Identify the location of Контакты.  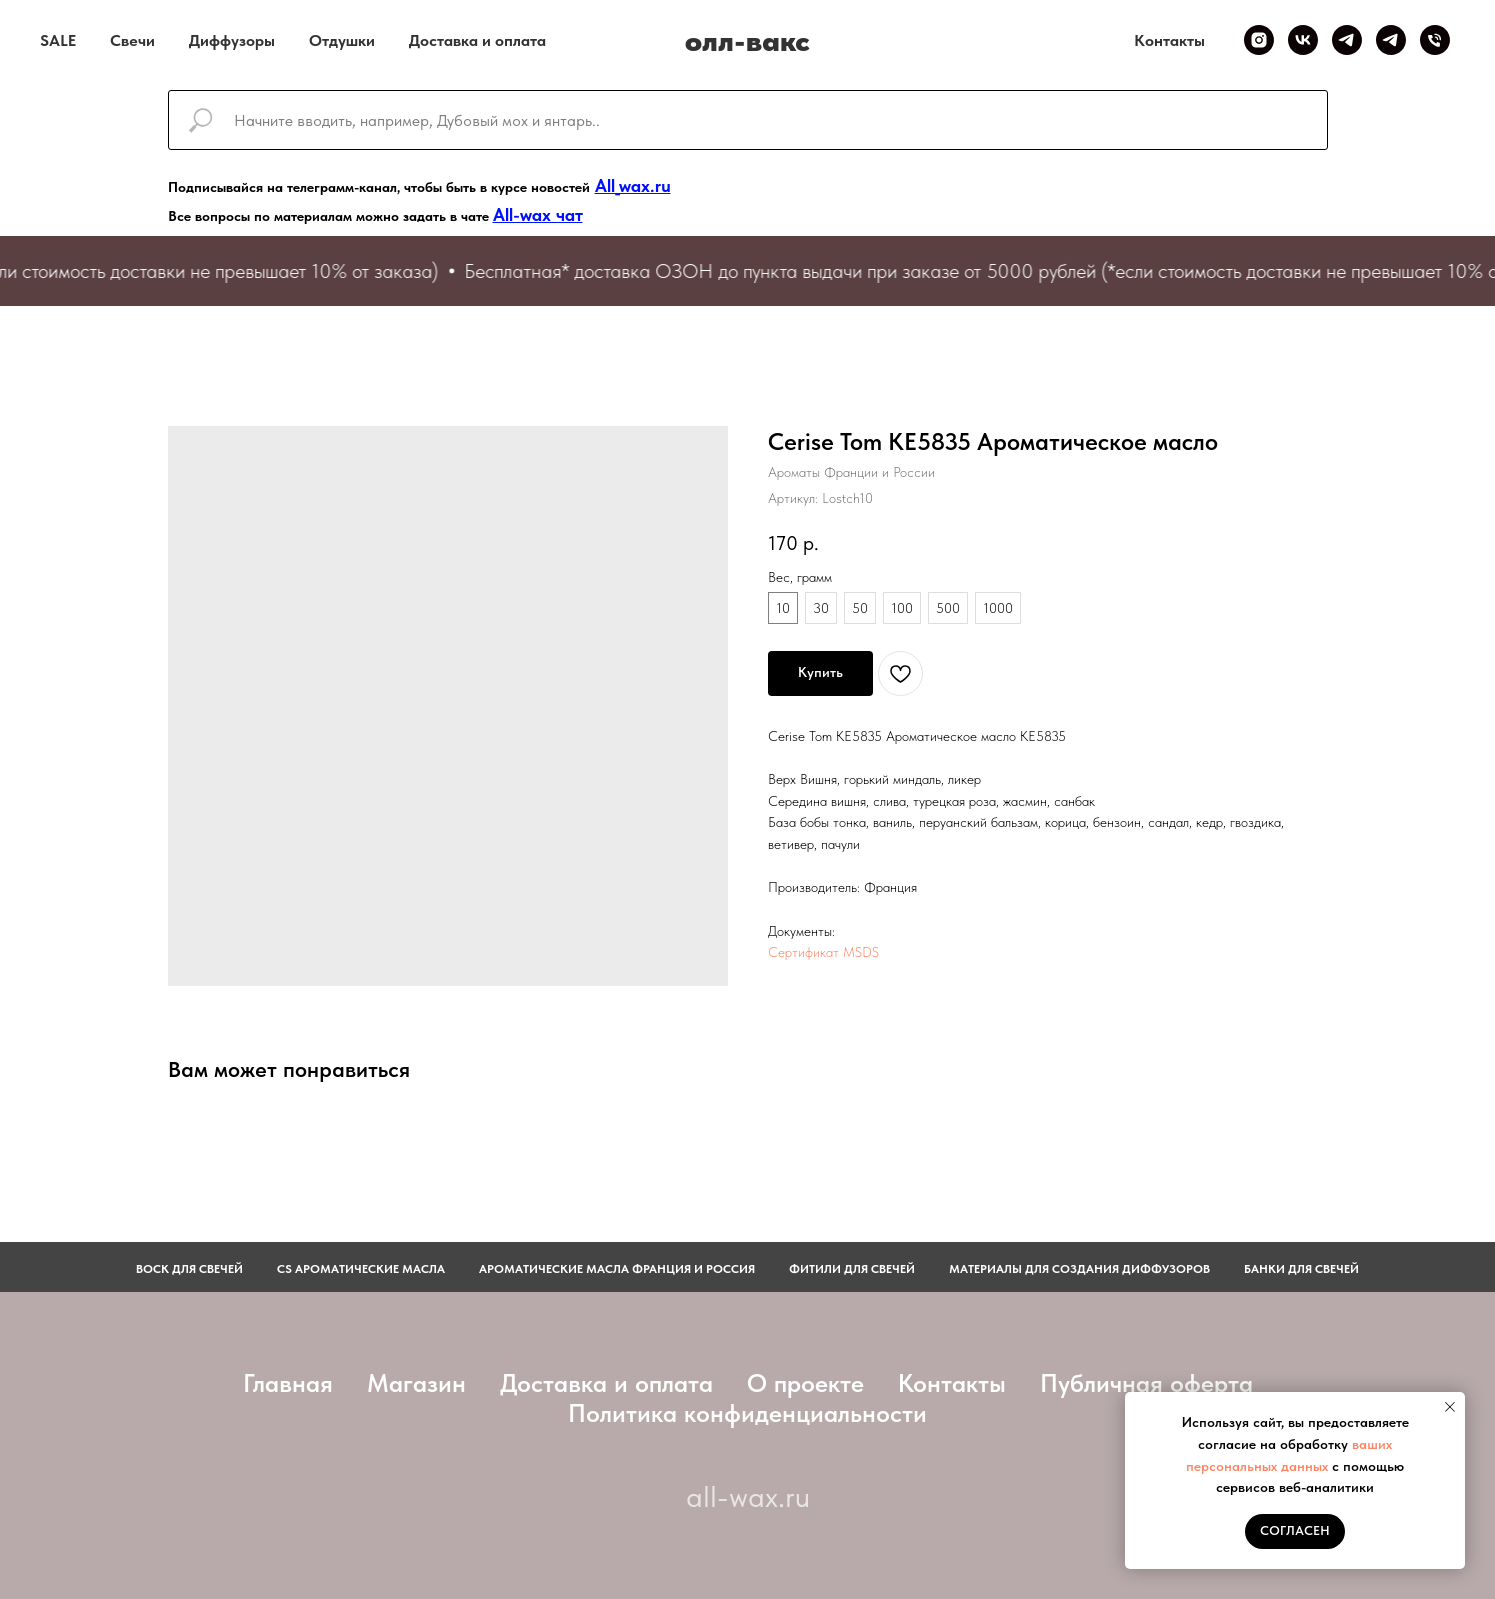
(1169, 40).